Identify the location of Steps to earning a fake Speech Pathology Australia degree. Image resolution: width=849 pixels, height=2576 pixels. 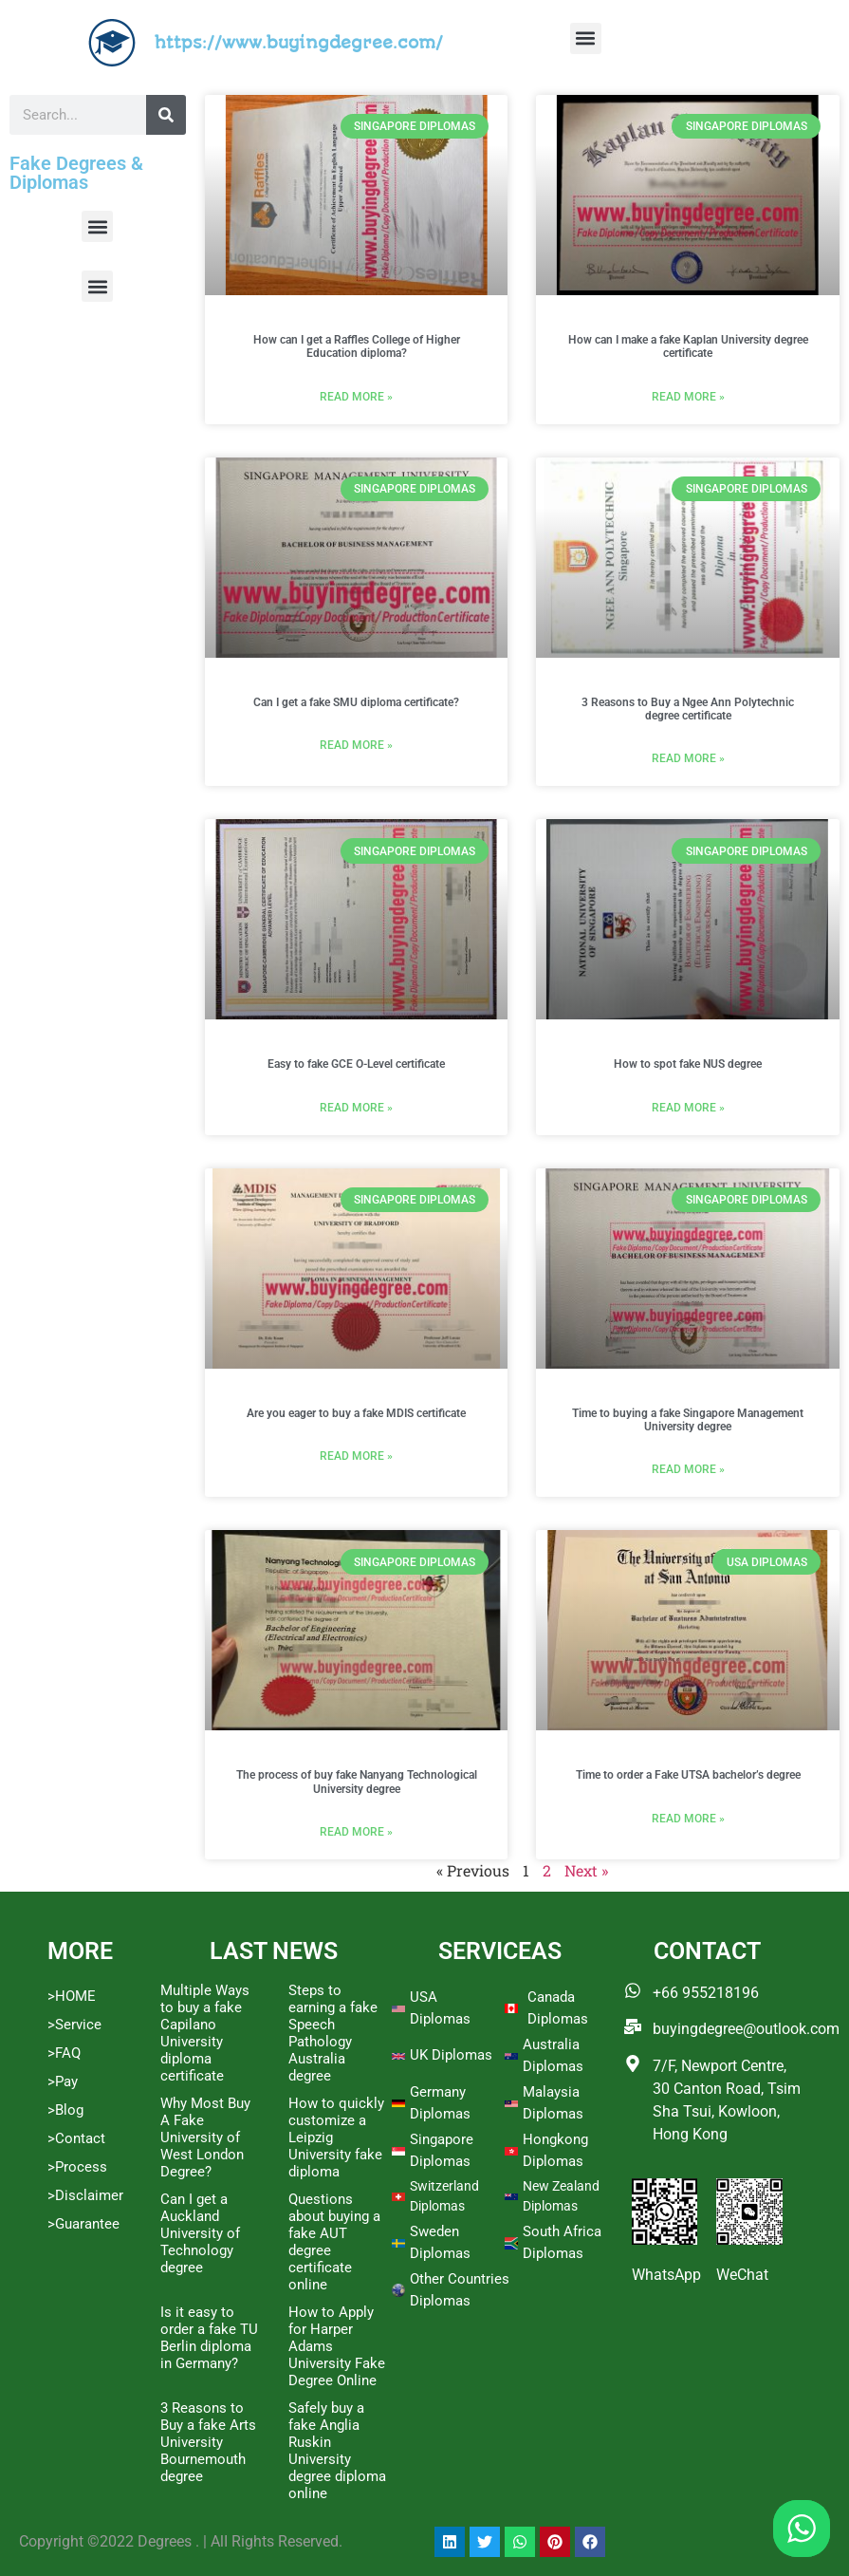
(333, 2033).